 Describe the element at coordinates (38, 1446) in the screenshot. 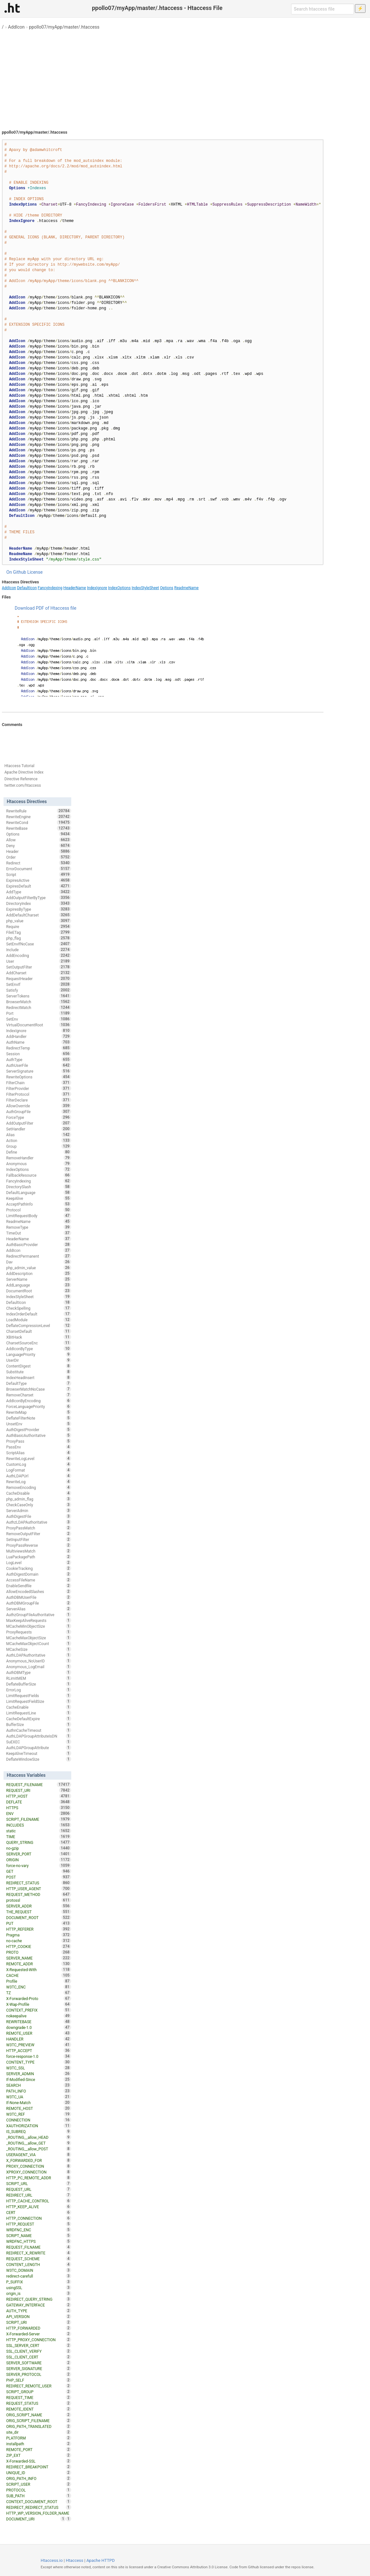

I see `PassEnv` at that location.